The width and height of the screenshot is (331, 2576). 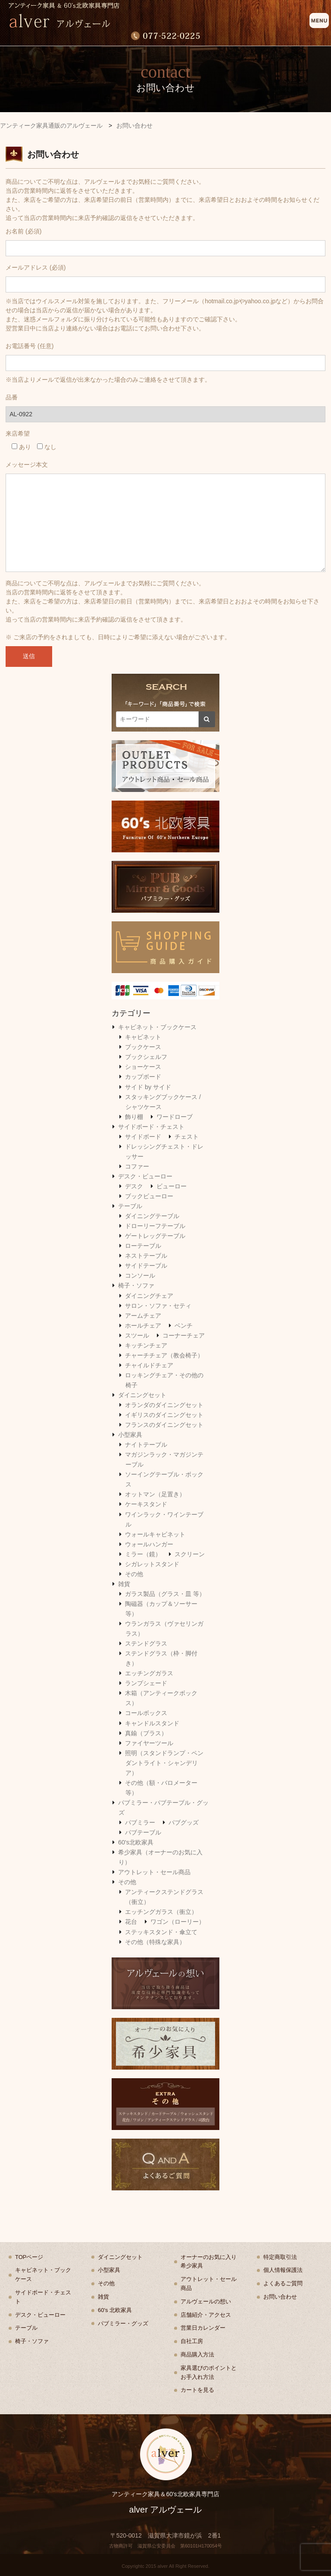 I want to click on ドローリーフテーブル, so click(x=155, y=1225).